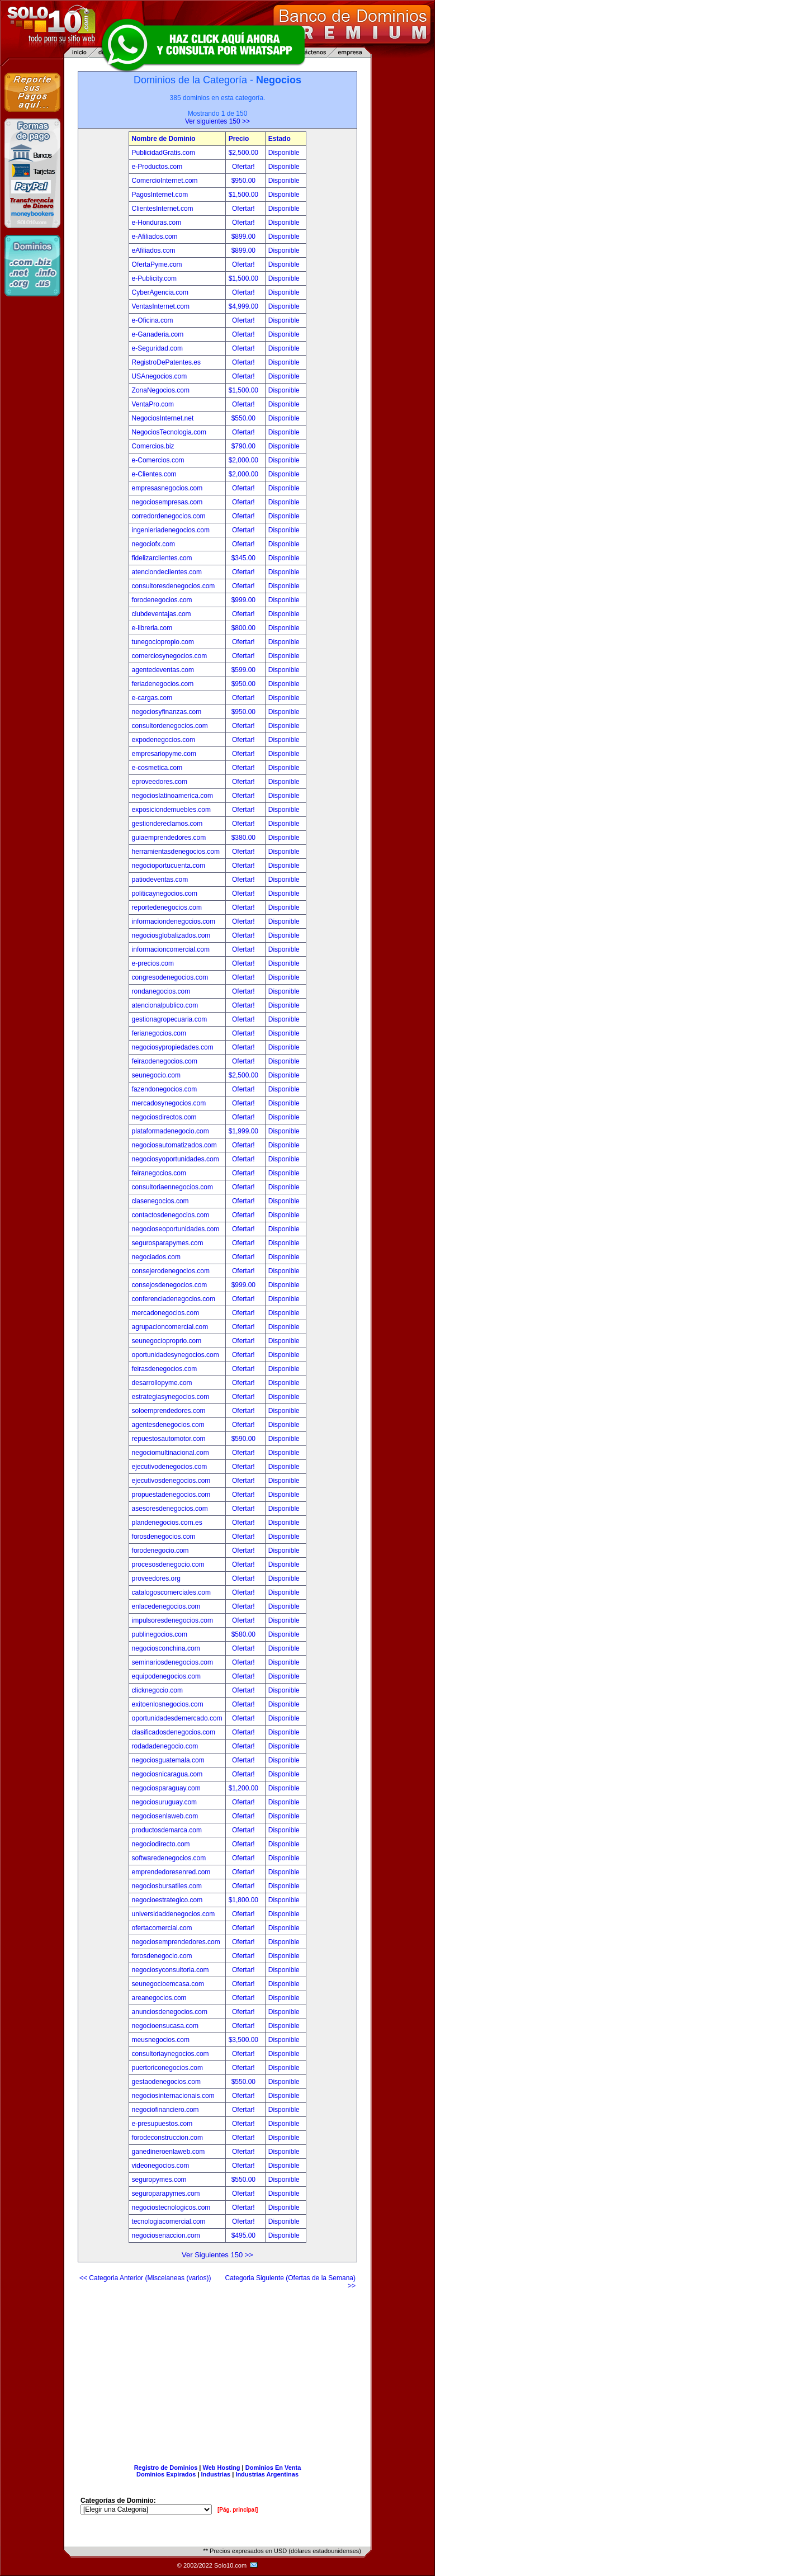 This screenshot has width=805, height=2576. What do you see at coordinates (172, 1662) in the screenshot?
I see `seminariosdenegocios.com` at bounding box center [172, 1662].